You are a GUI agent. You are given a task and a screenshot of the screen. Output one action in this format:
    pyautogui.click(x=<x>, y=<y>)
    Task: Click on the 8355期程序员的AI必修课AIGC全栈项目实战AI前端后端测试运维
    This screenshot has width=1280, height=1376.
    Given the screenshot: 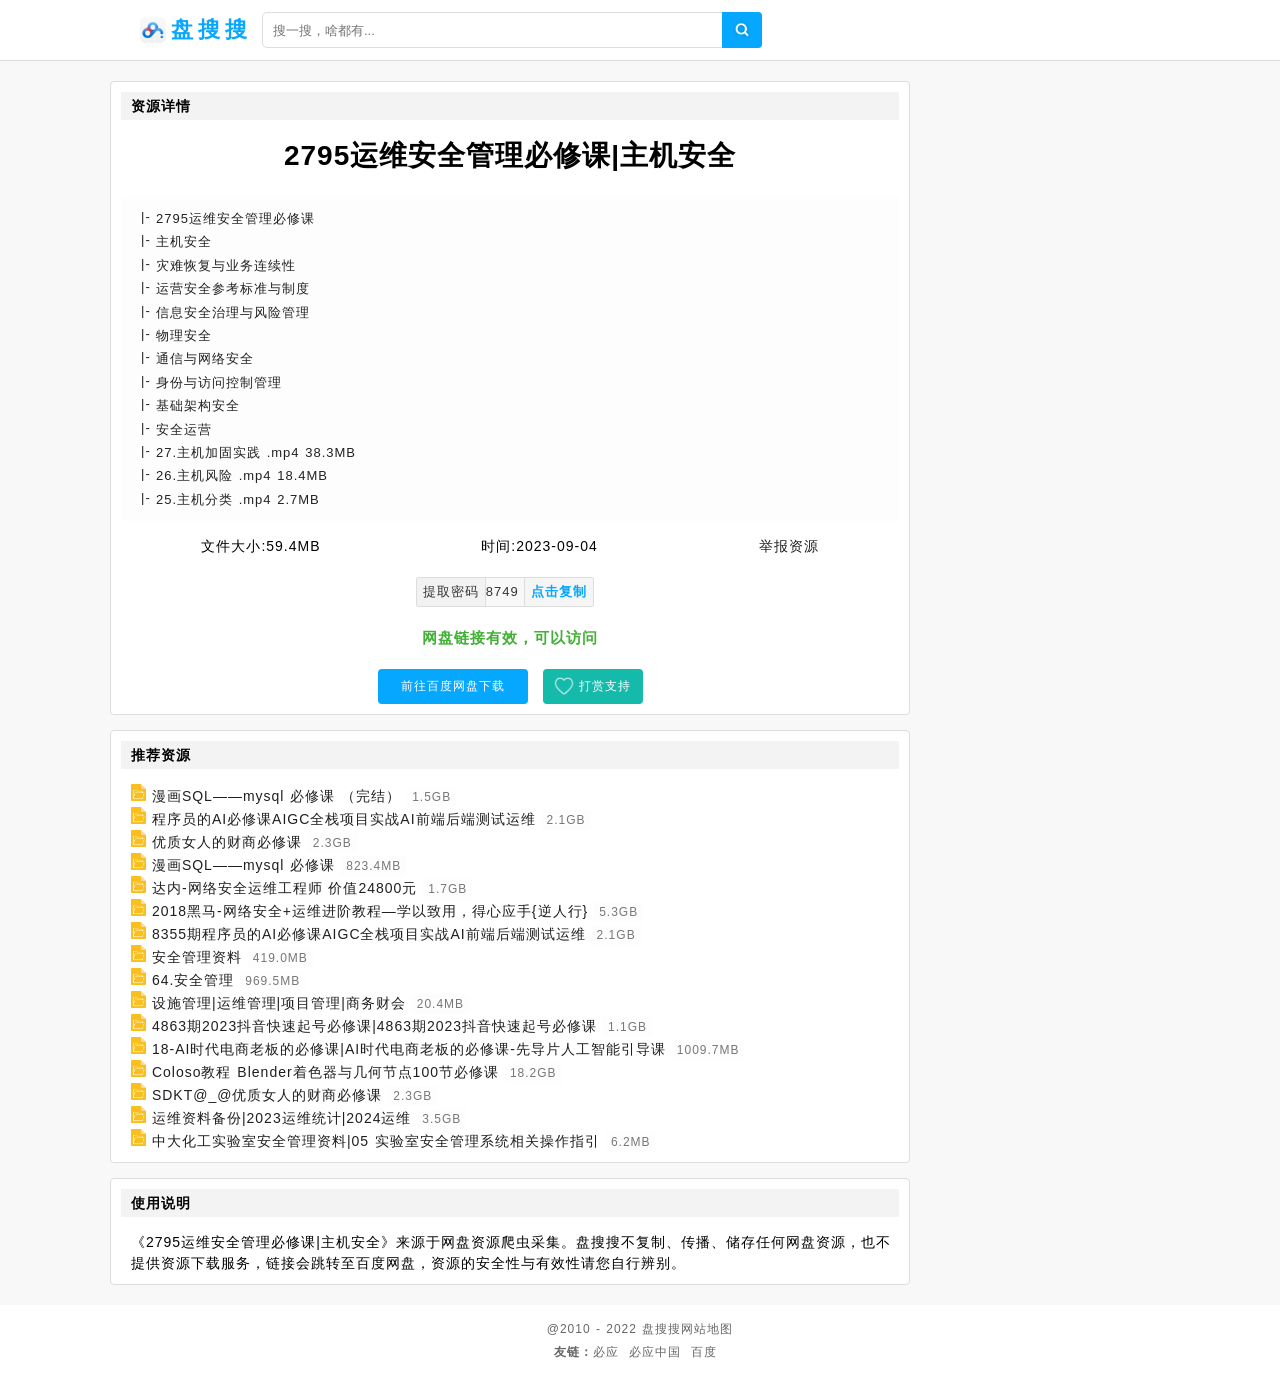 What is the action you would take?
    pyautogui.click(x=369, y=934)
    